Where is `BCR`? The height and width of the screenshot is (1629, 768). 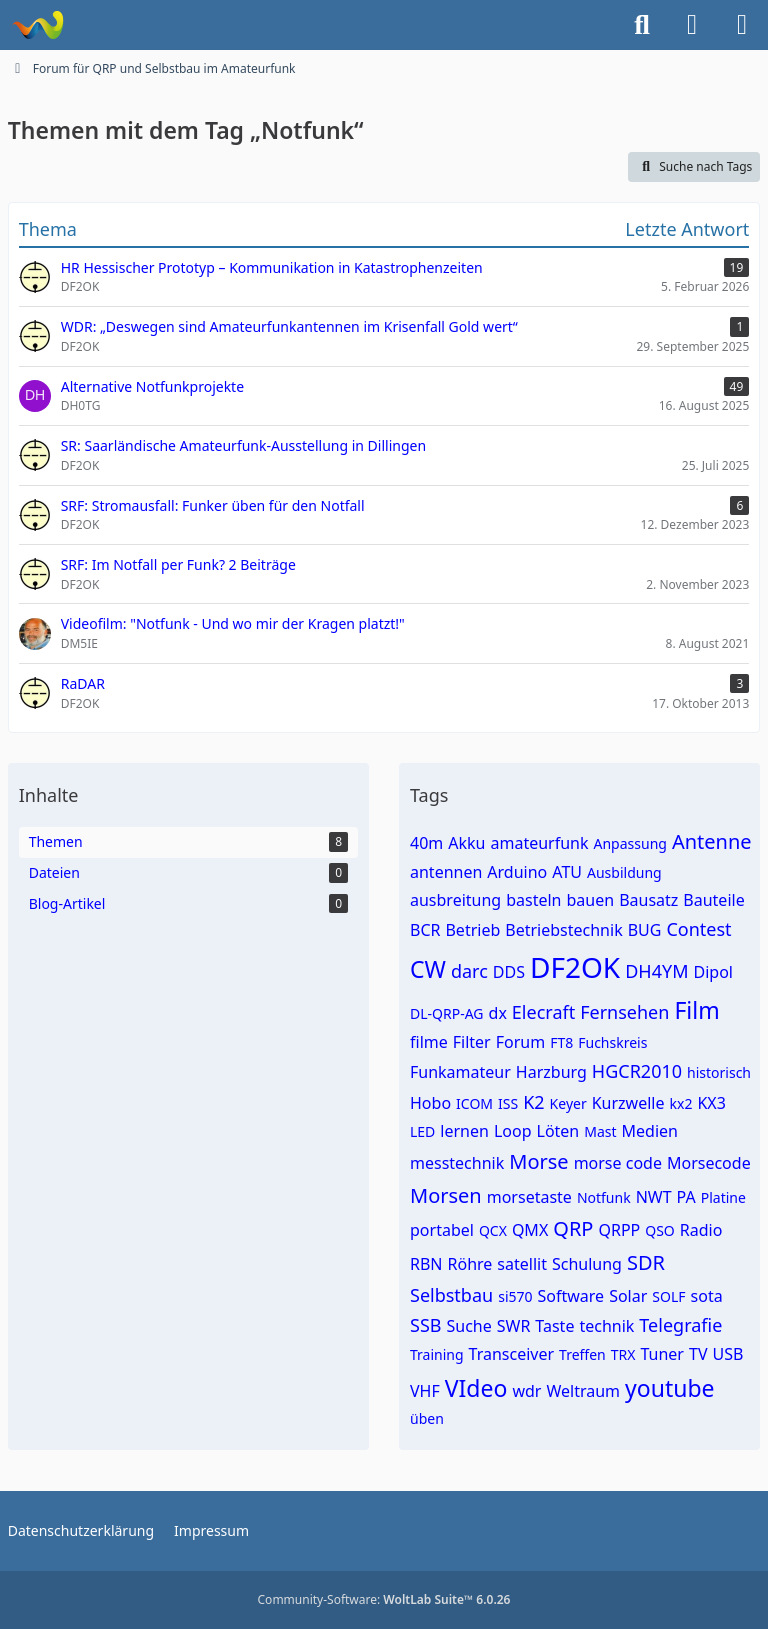 BCR is located at coordinates (425, 930).